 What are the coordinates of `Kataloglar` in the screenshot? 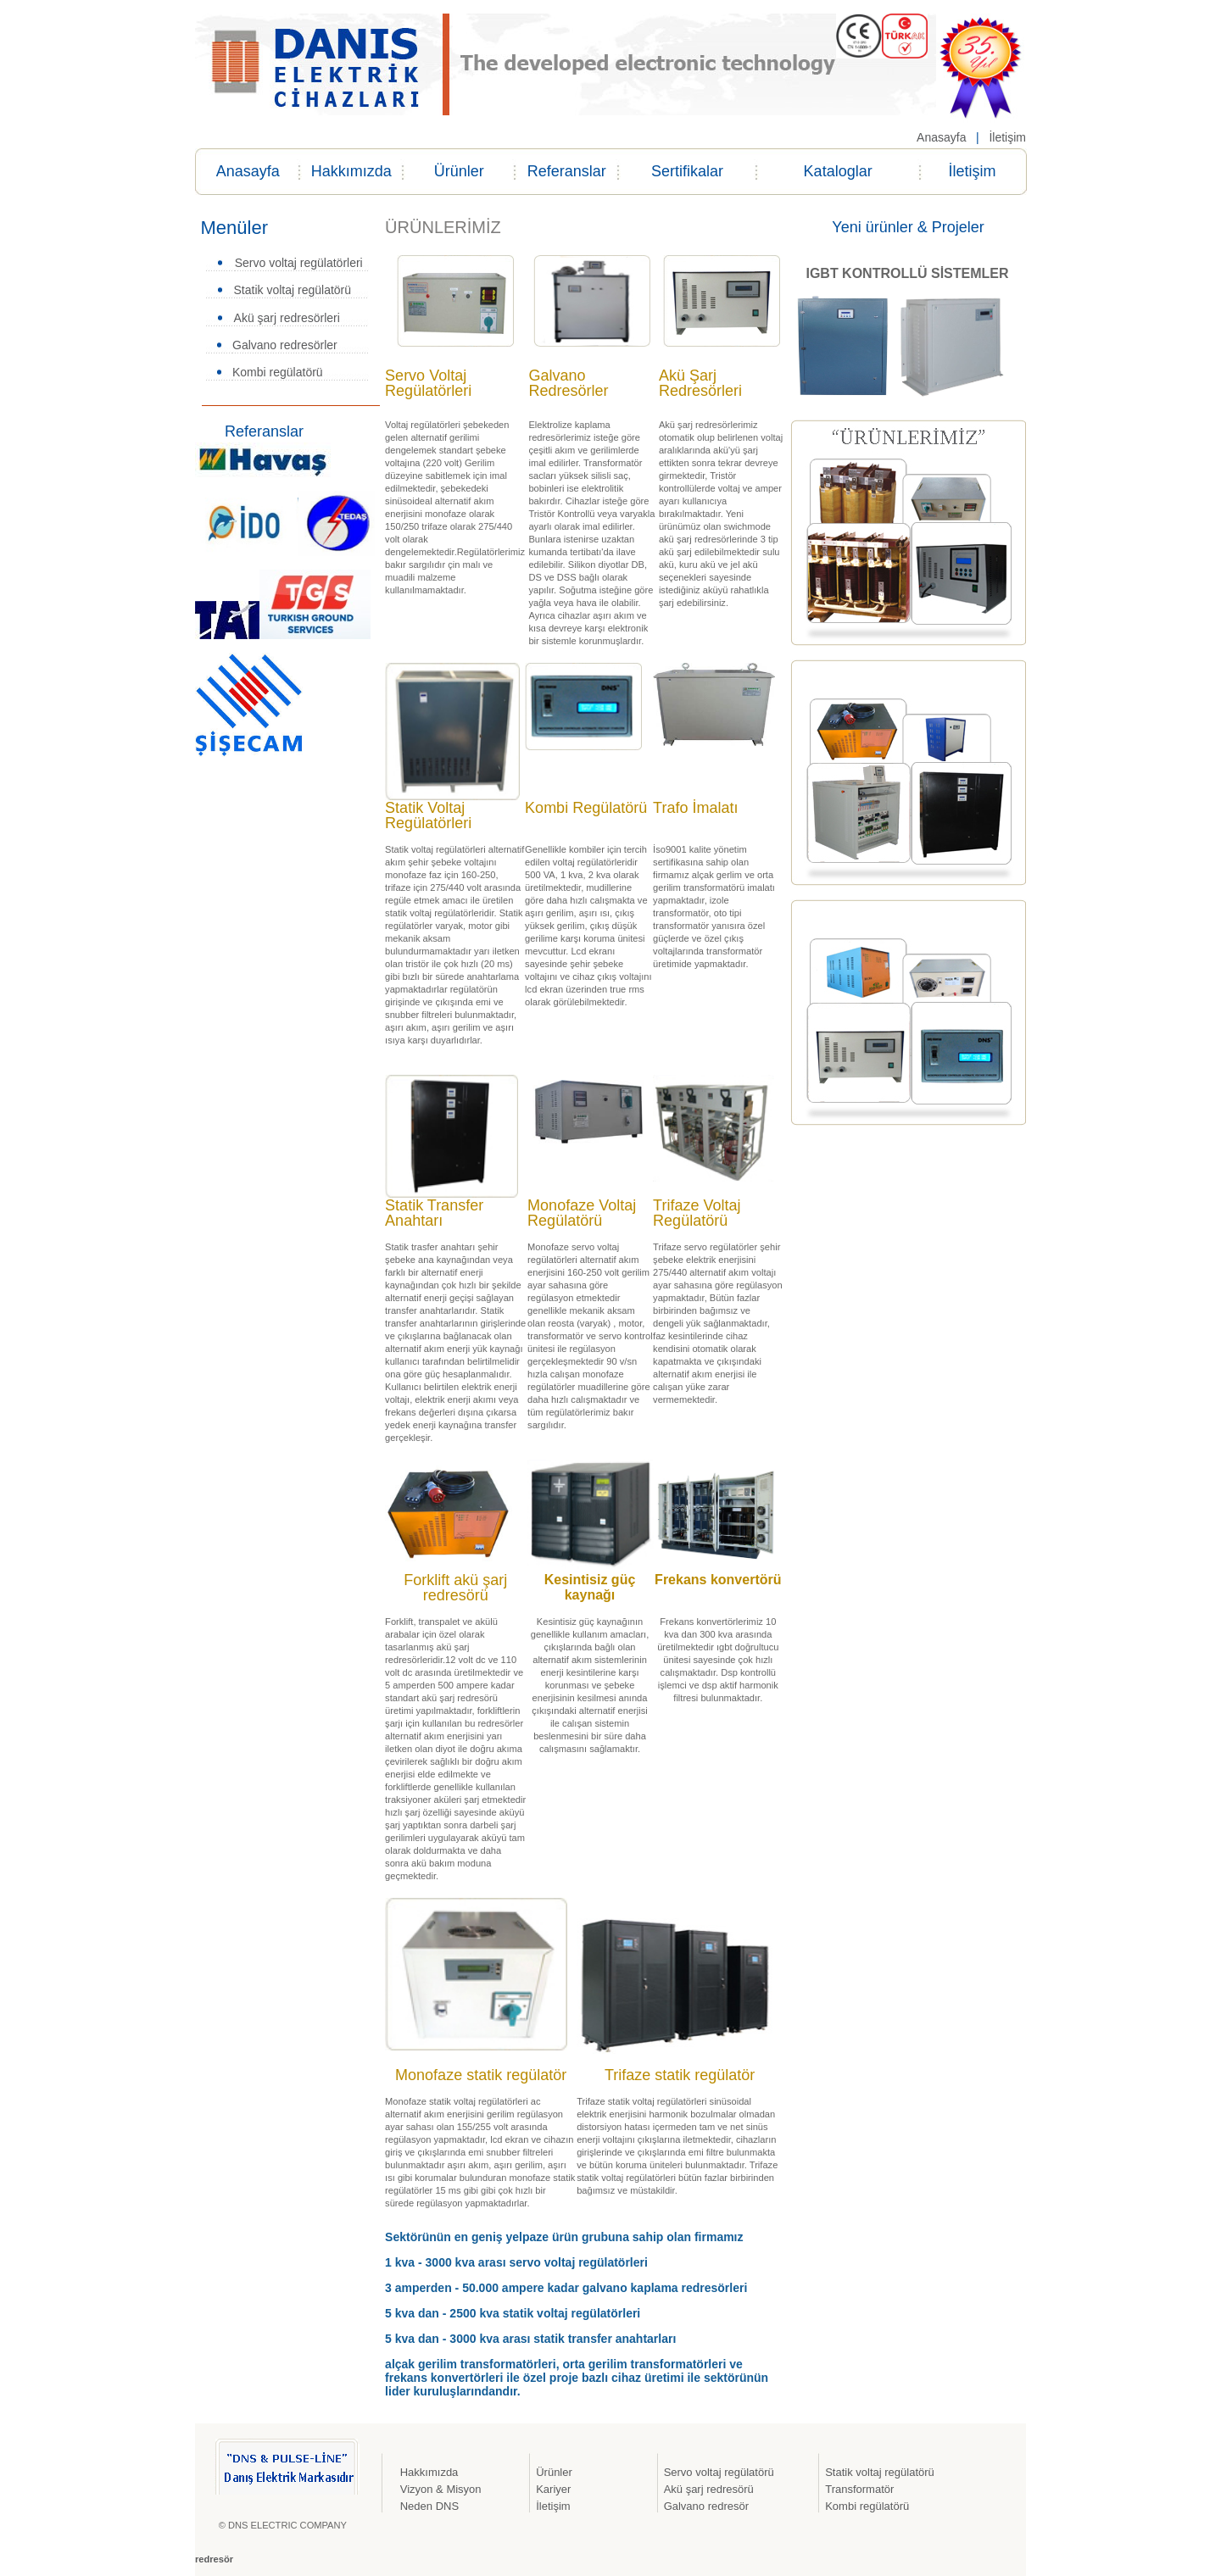 It's located at (838, 171).